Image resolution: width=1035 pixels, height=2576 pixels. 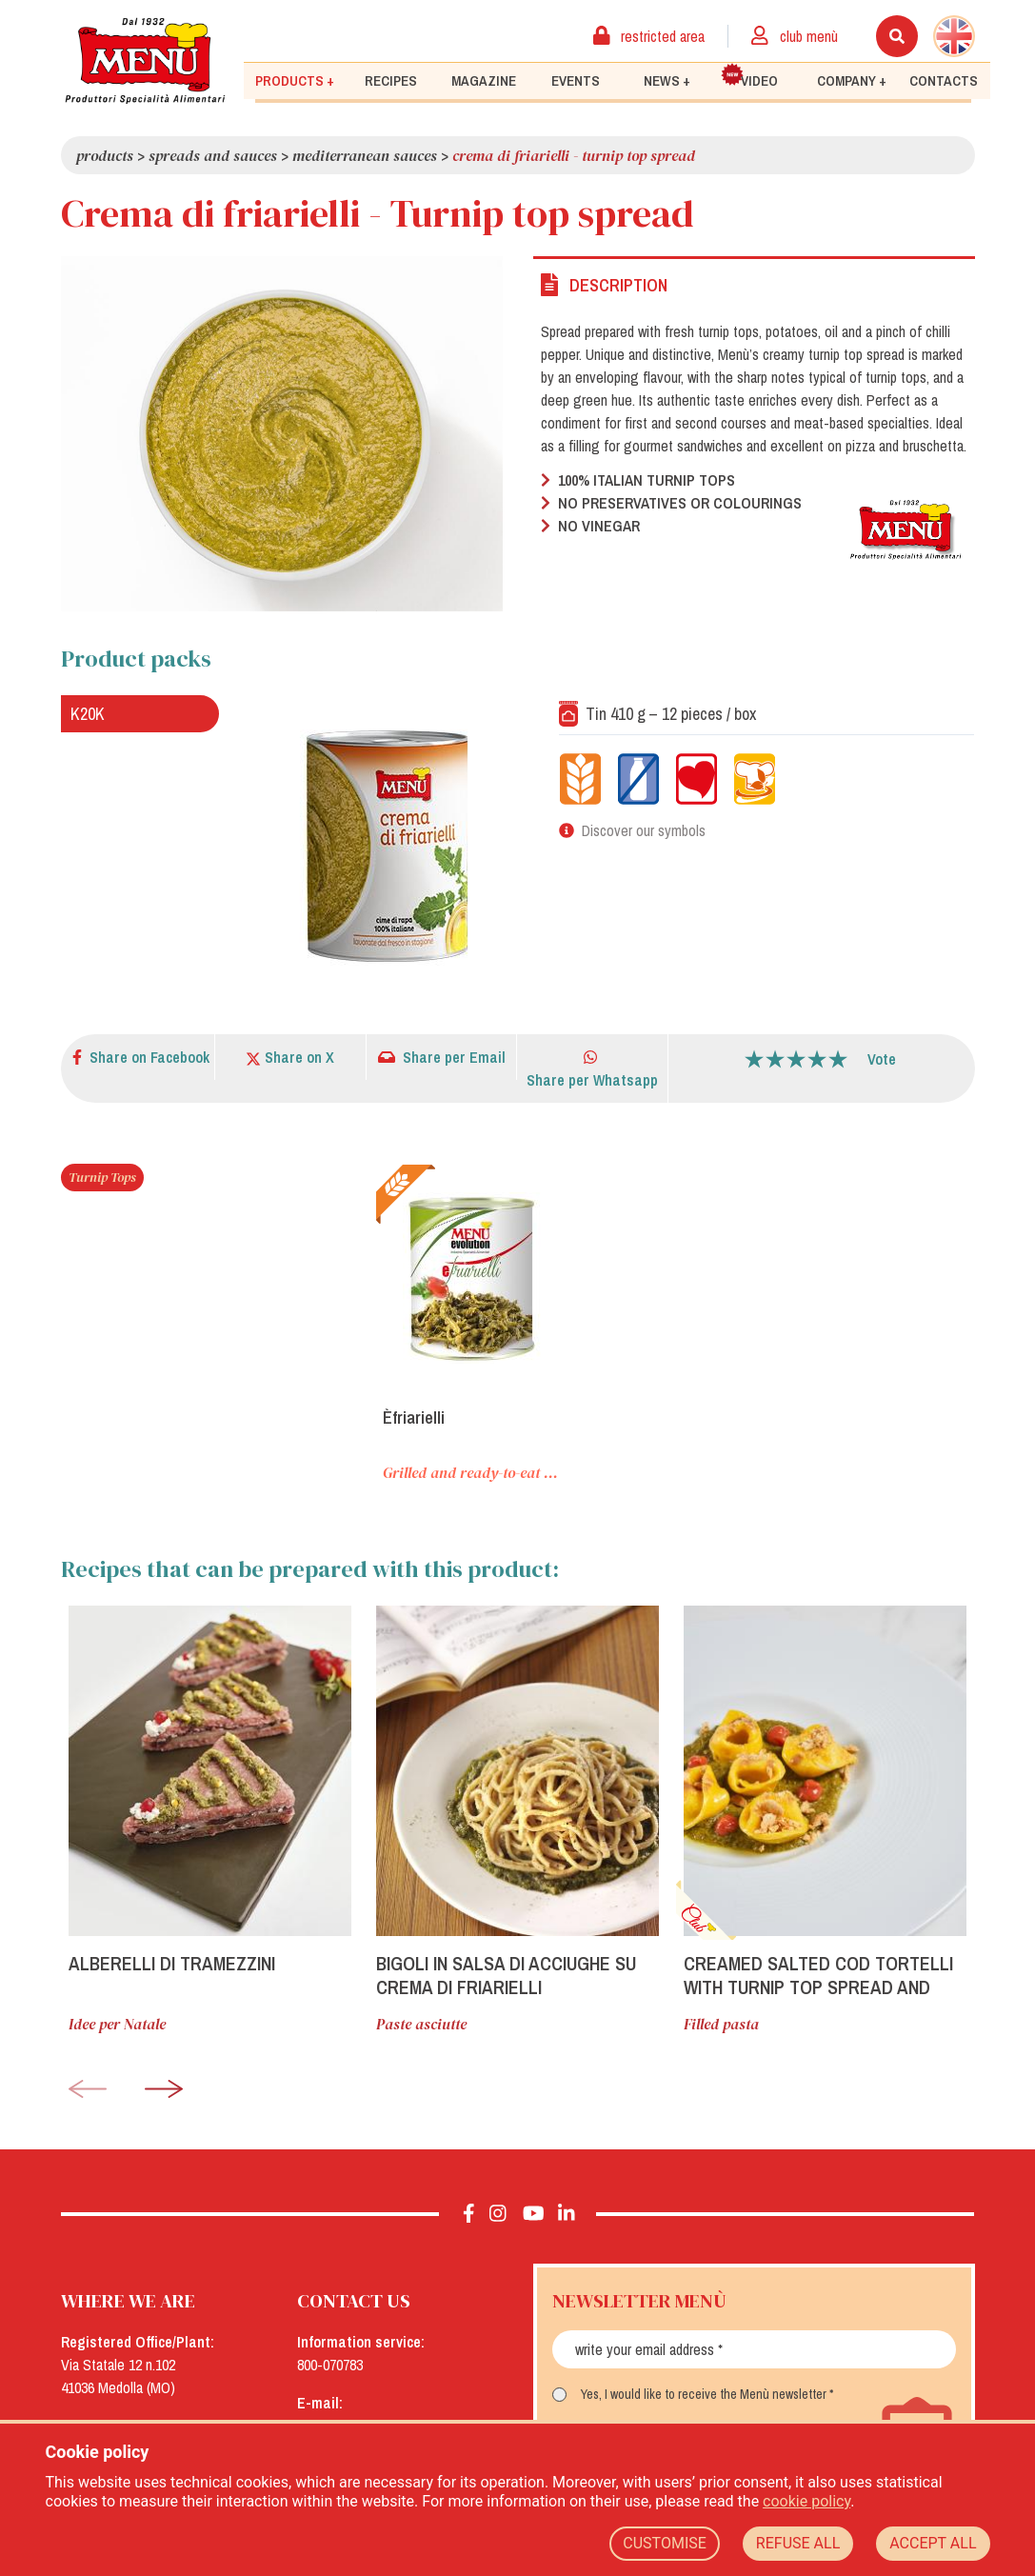 What do you see at coordinates (798, 2543) in the screenshot?
I see `REFUSE ALL` at bounding box center [798, 2543].